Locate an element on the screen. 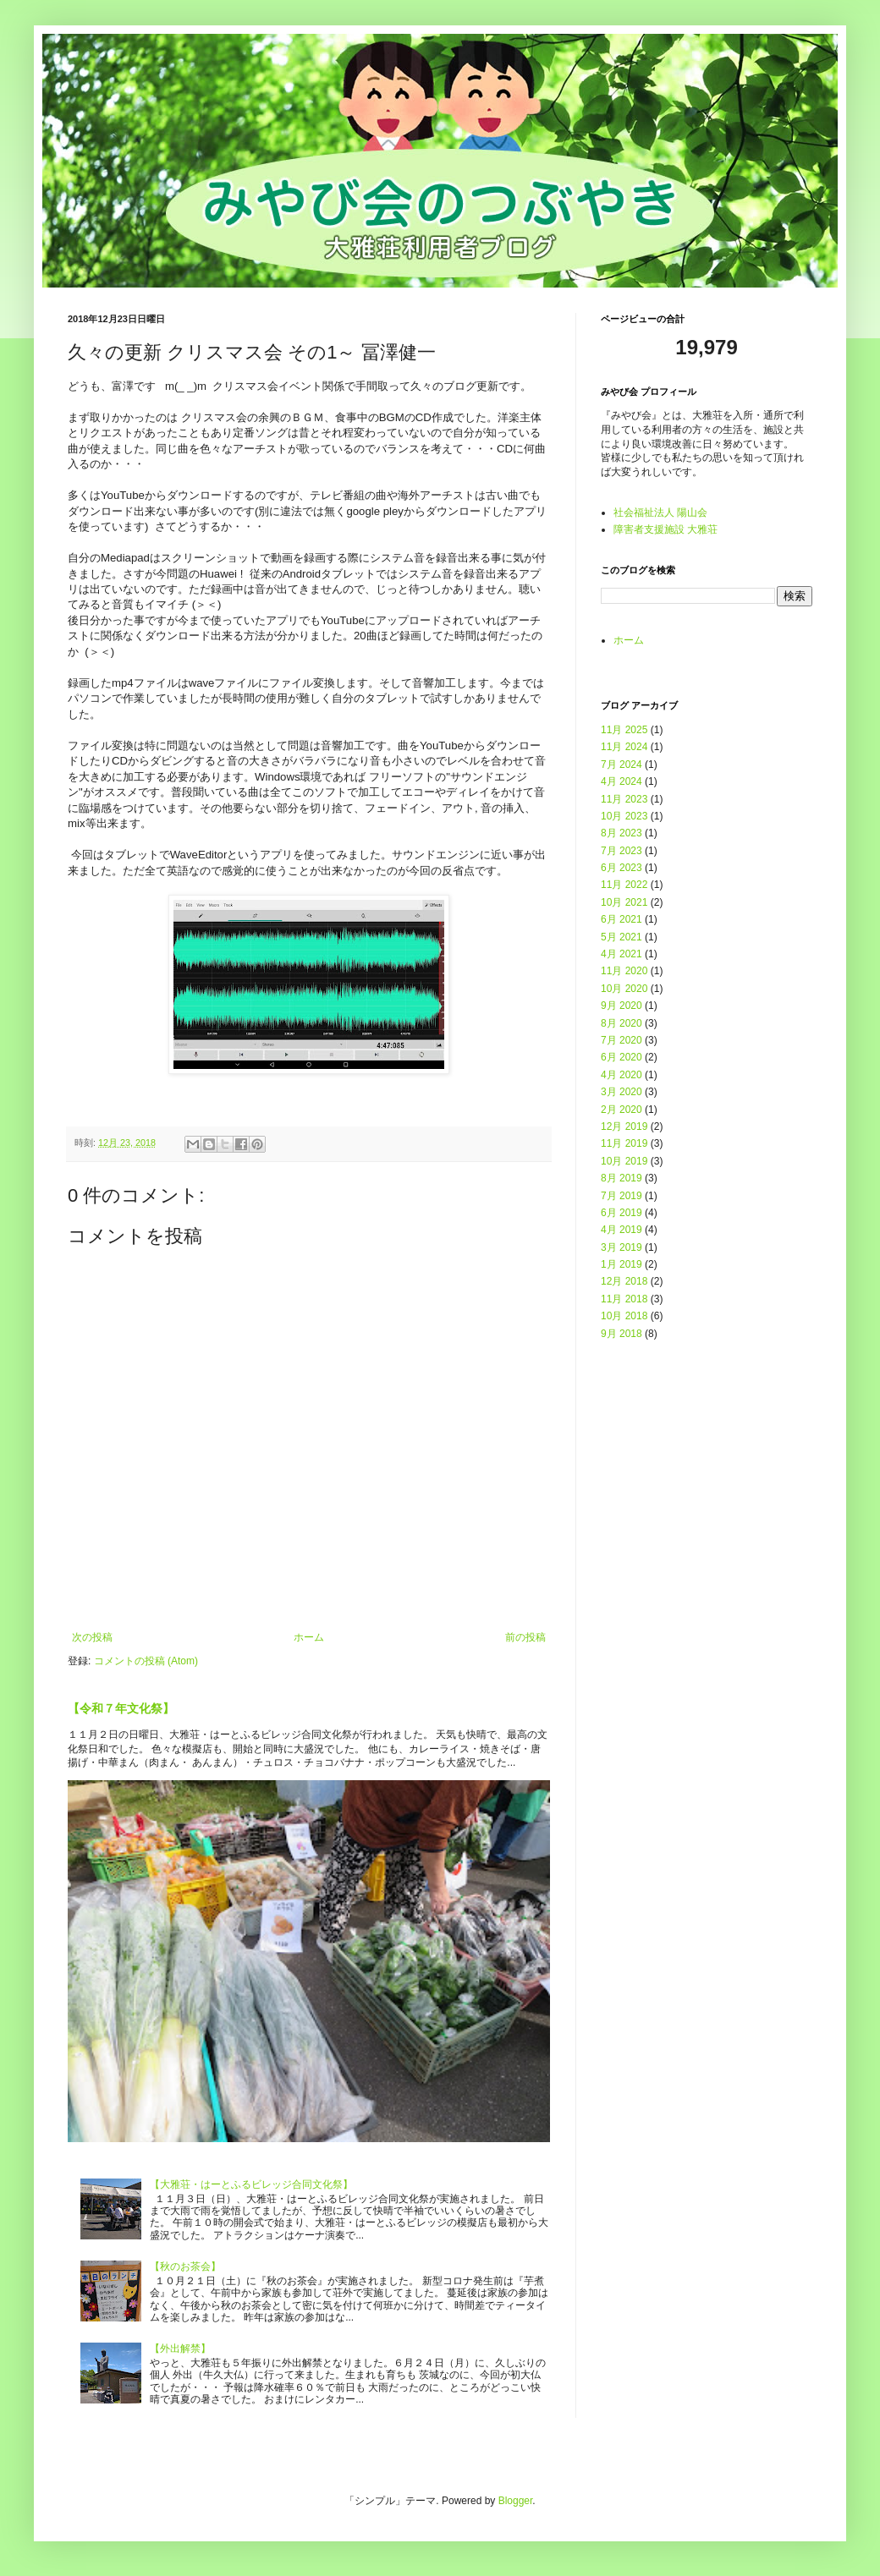  次の投稿 is located at coordinates (92, 1637).